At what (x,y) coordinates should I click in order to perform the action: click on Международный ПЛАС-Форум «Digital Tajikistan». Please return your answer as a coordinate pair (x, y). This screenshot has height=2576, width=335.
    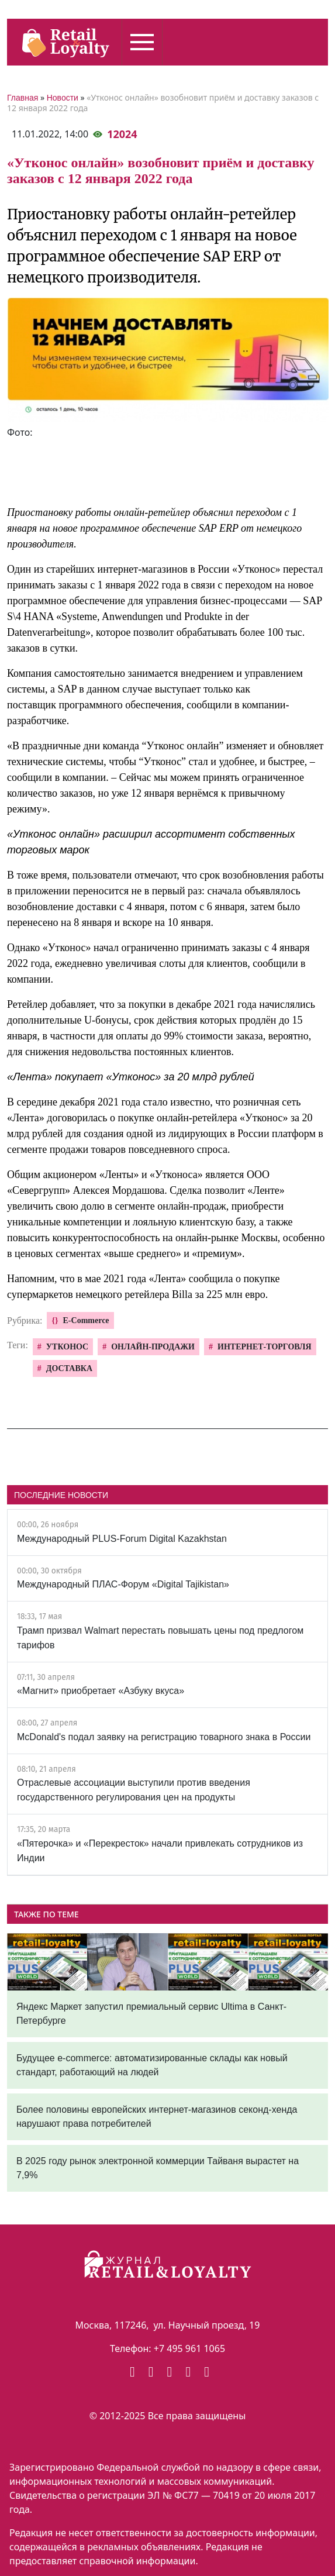
    Looking at the image, I should click on (123, 1584).